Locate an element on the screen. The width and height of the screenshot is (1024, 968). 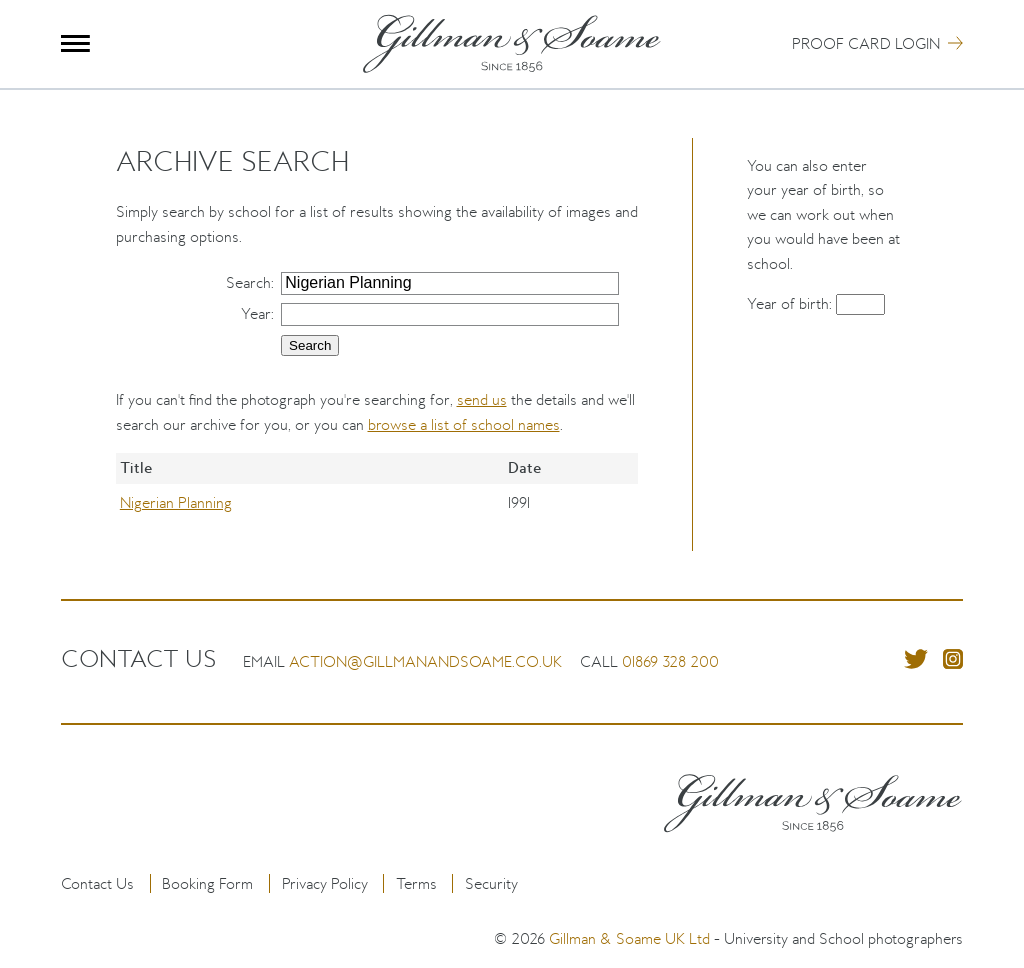
action@gillmanandsoame.co.uk is located at coordinates (425, 661).